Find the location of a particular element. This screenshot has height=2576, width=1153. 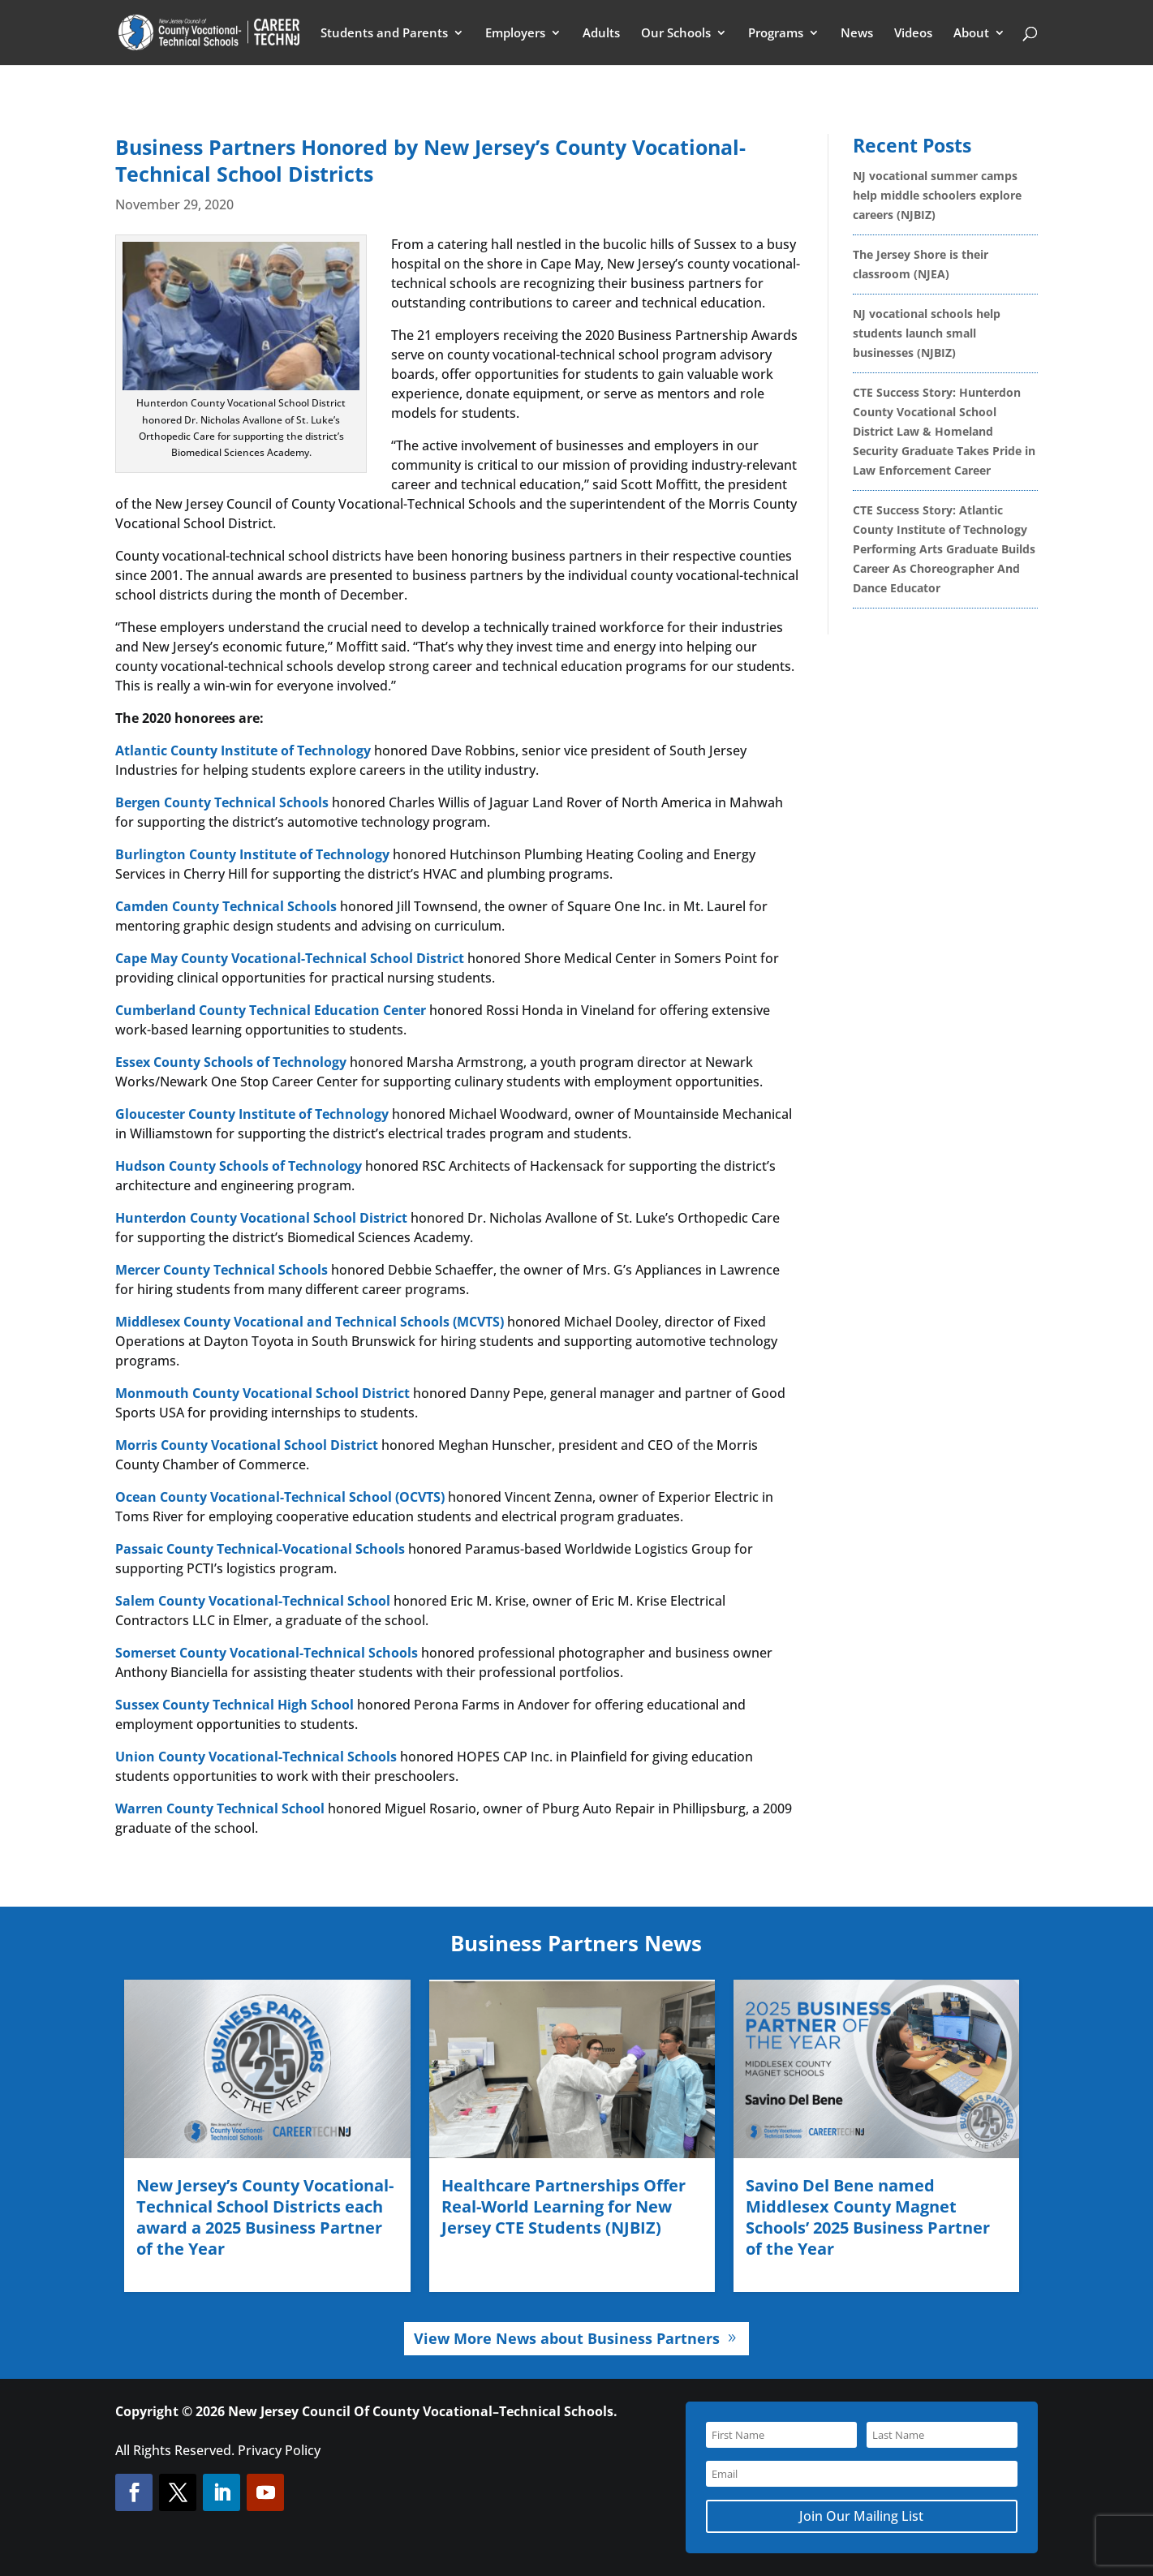

Camden County Technical Schools is located at coordinates (226, 906).